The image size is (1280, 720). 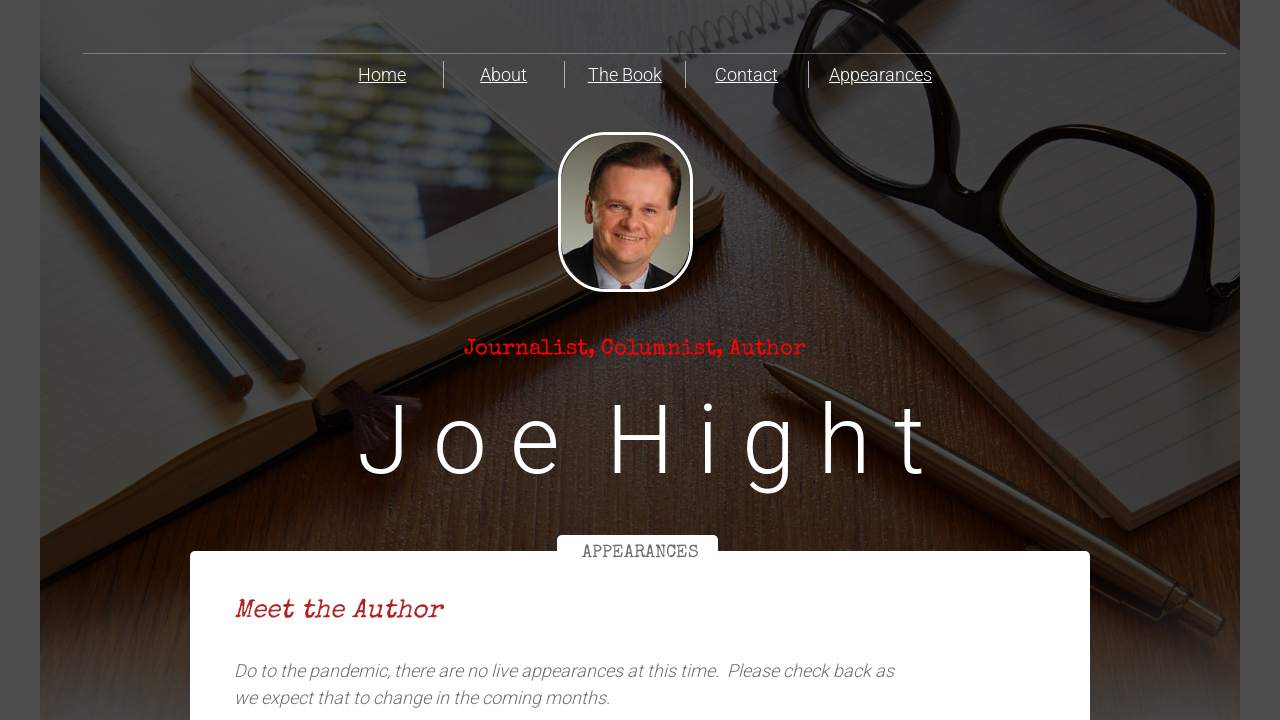 What do you see at coordinates (382, 74) in the screenshot?
I see `Home` at bounding box center [382, 74].